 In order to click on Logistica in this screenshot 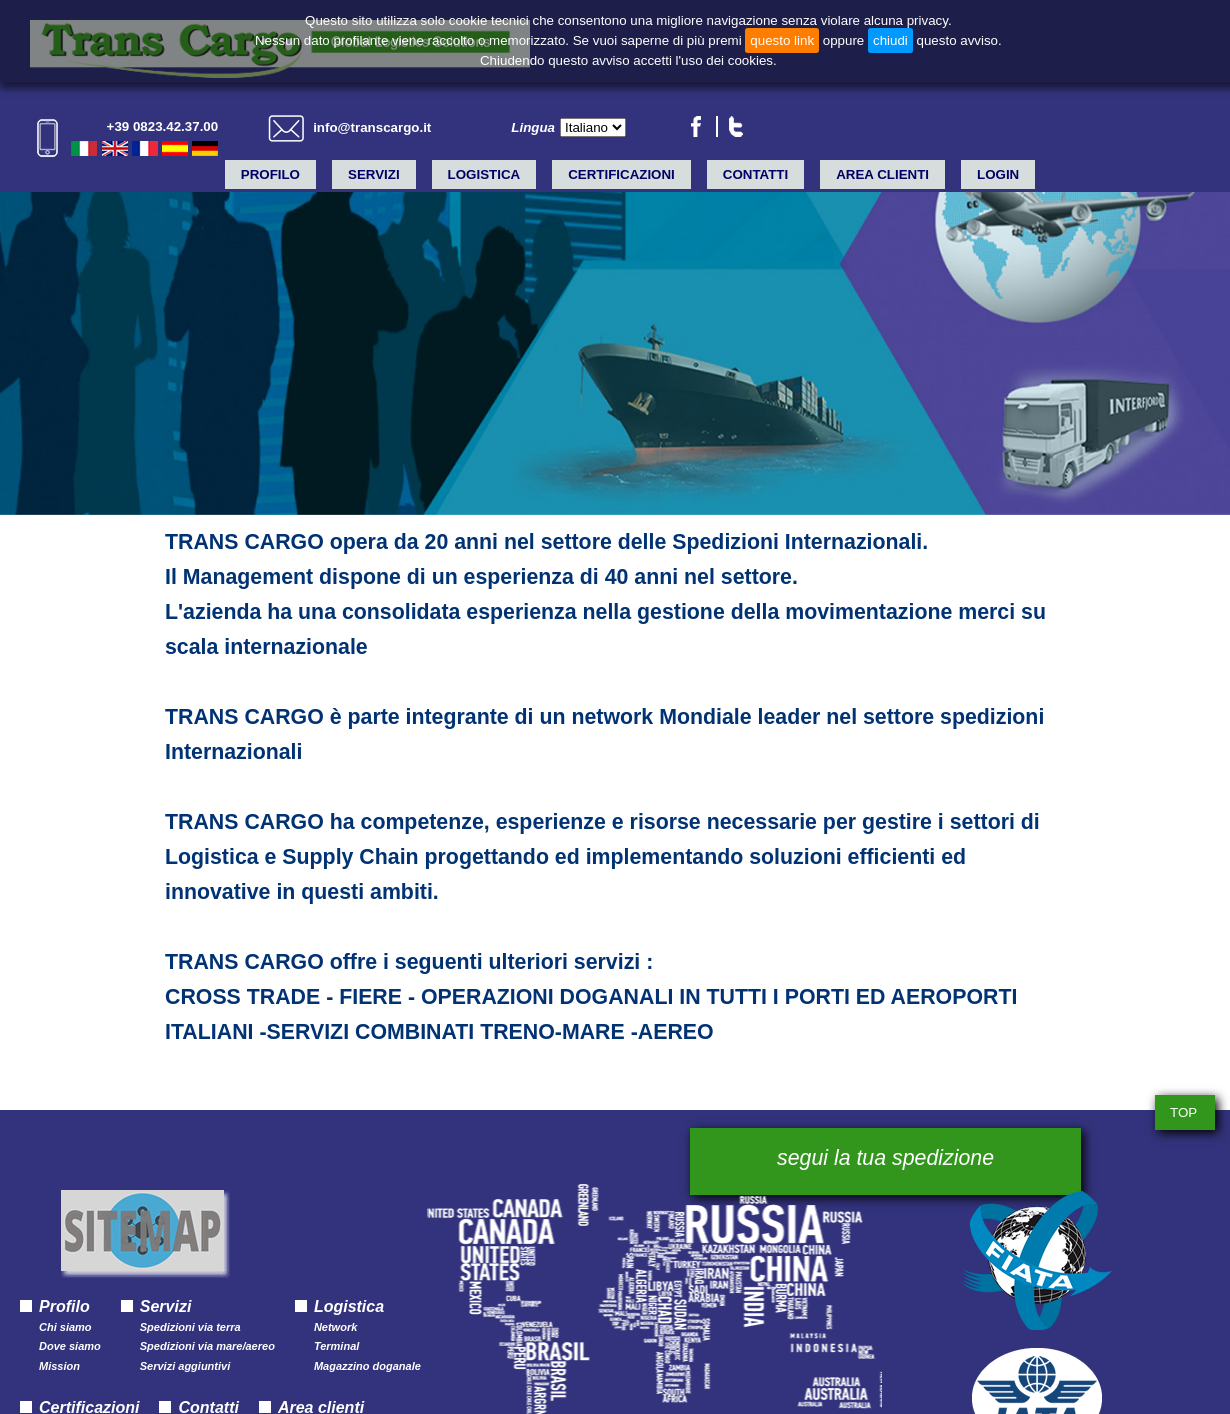, I will do `click(484, 174)`.